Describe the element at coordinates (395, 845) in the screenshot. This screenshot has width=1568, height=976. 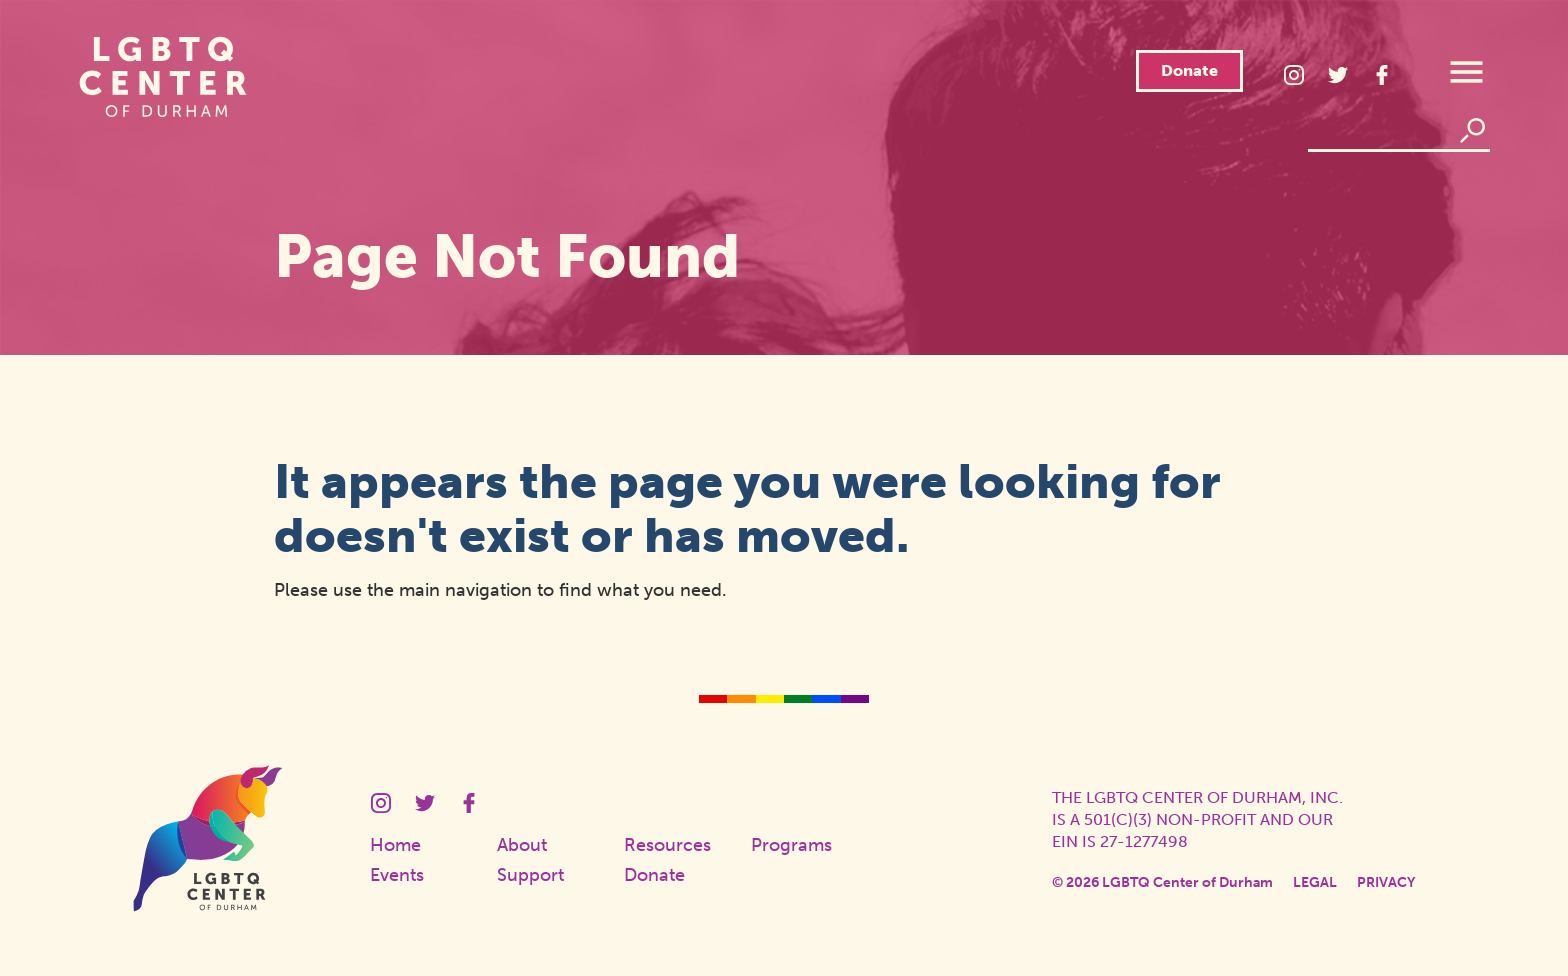
I see `Home` at that location.